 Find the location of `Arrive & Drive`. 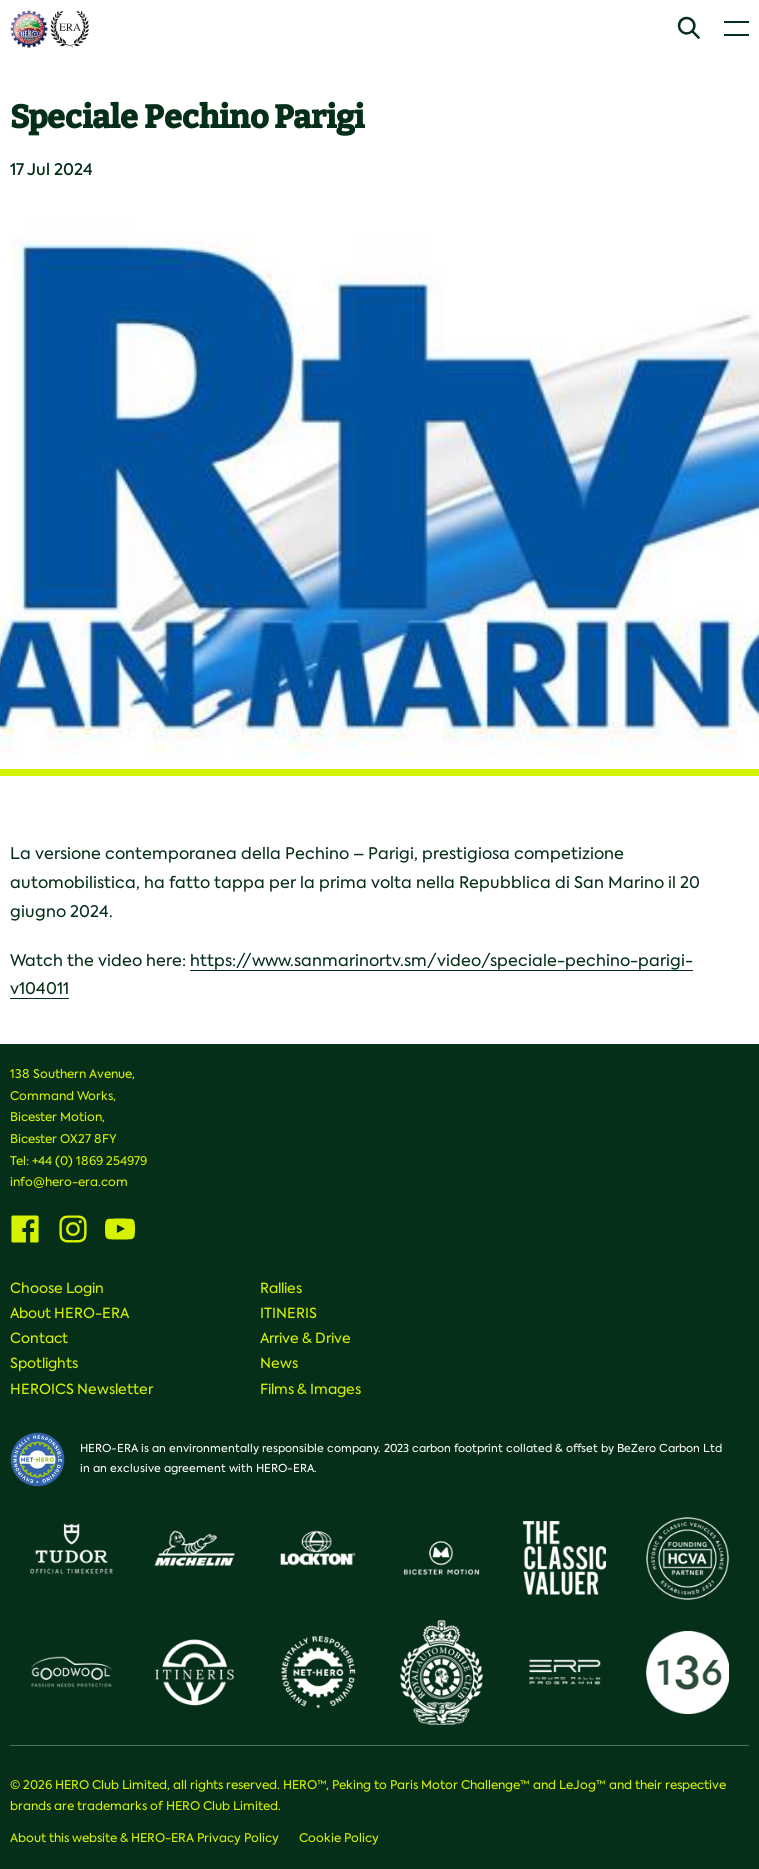

Arrive & Drive is located at coordinates (305, 1338).